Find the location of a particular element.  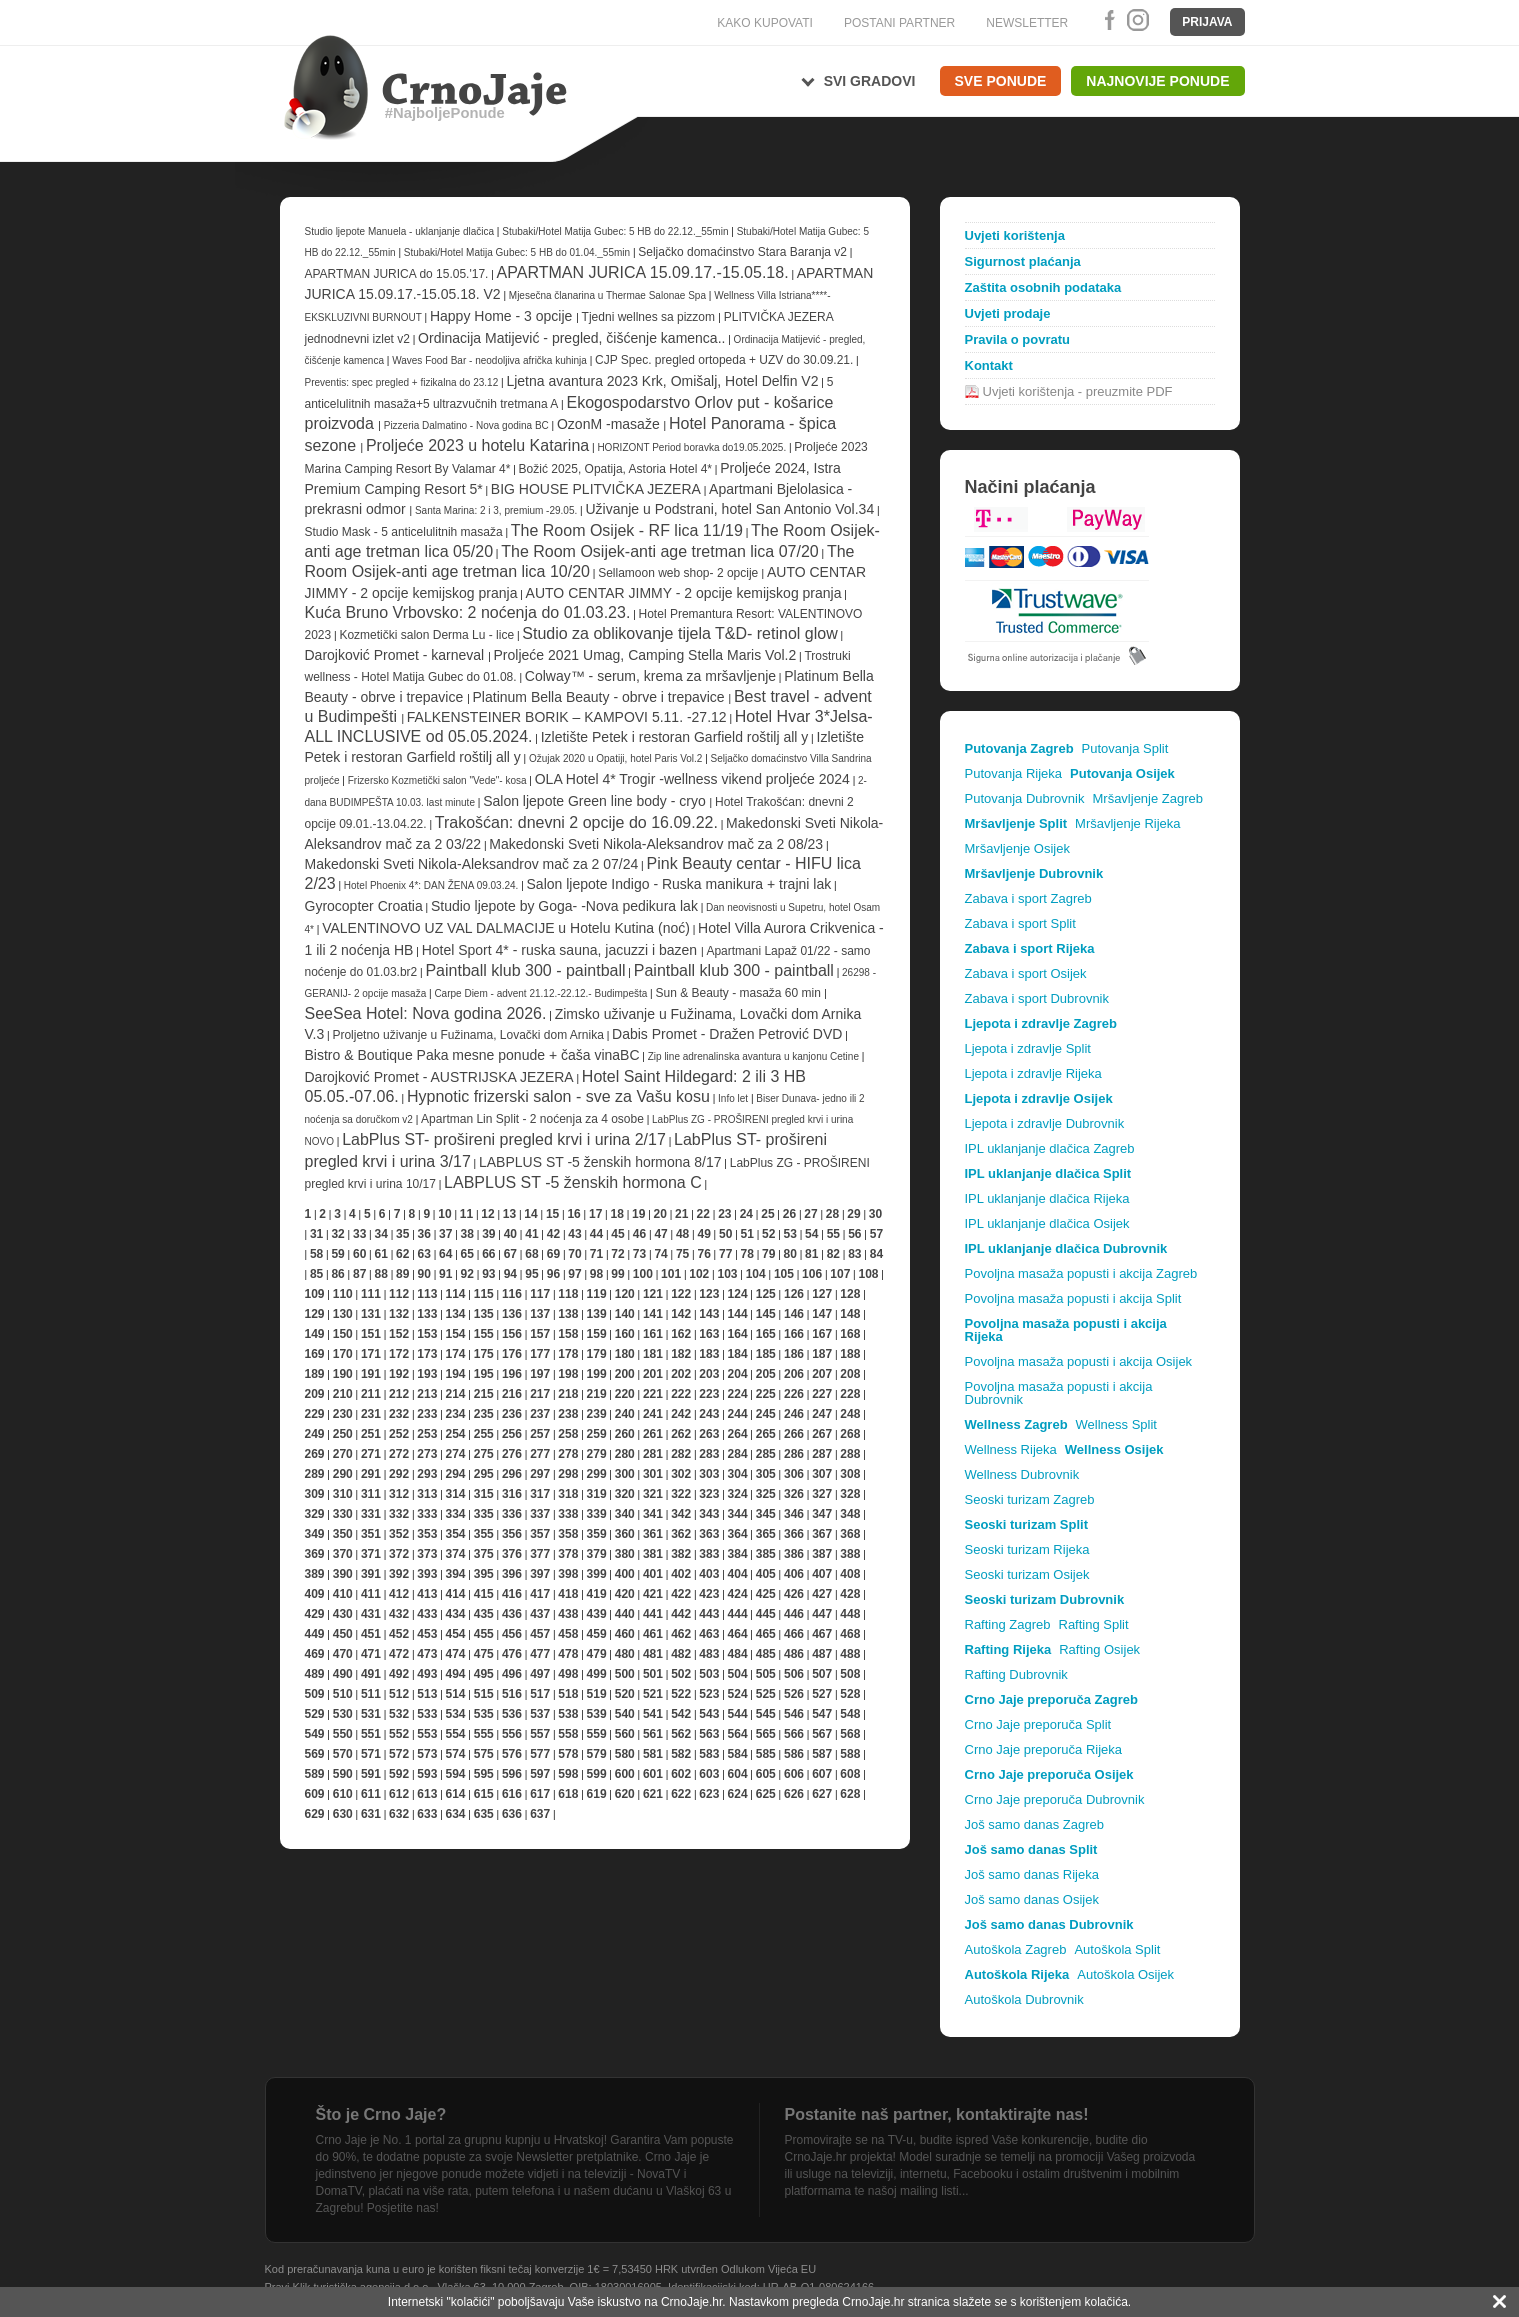

357 is located at coordinates (540, 1534).